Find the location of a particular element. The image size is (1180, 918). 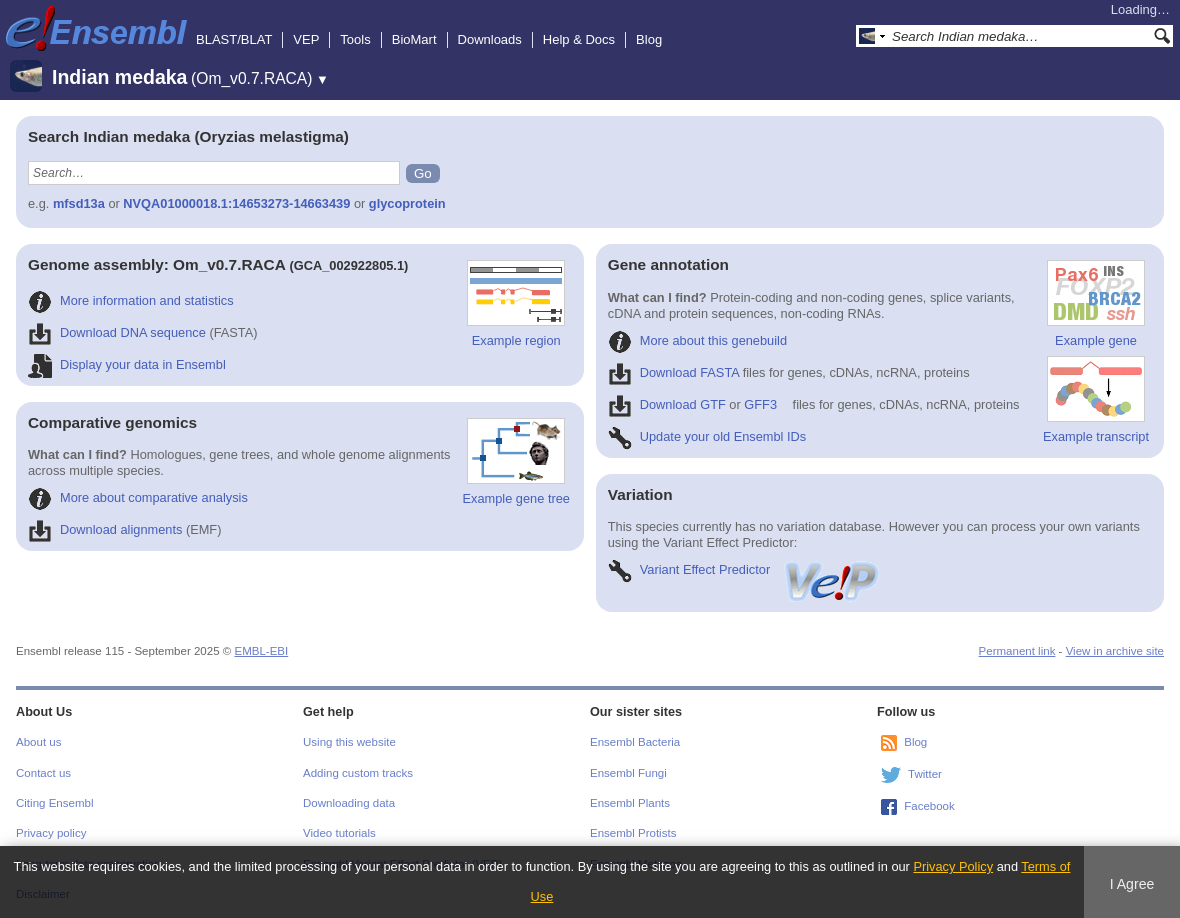

Downloads is located at coordinates (490, 39).